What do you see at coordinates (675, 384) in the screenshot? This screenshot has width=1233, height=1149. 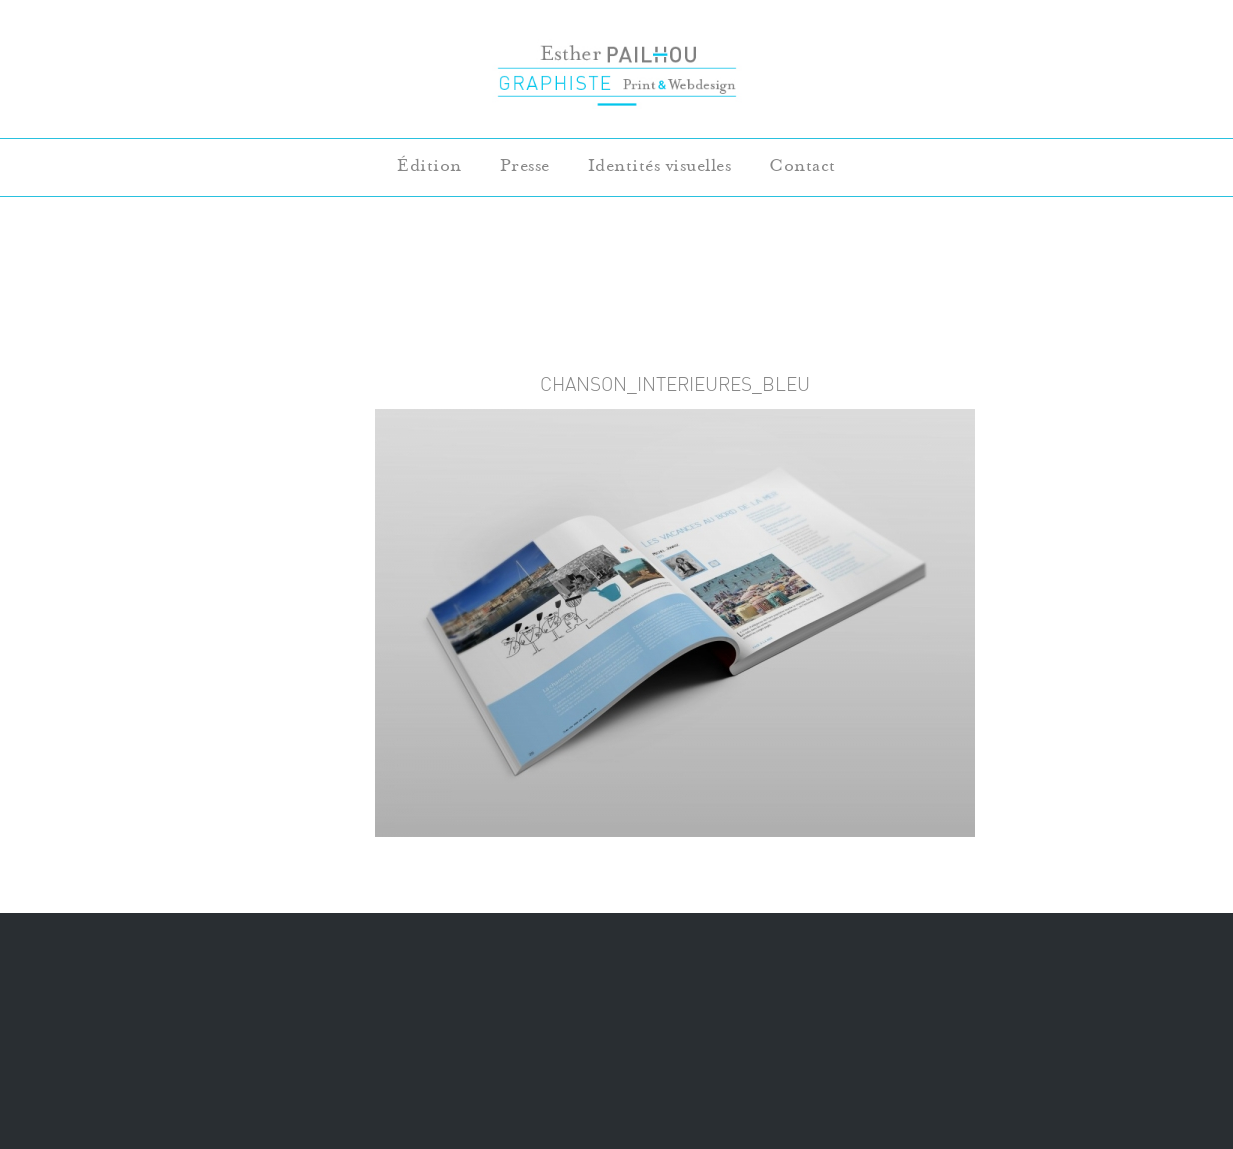 I see `chanson_interieures_bleu` at bounding box center [675, 384].